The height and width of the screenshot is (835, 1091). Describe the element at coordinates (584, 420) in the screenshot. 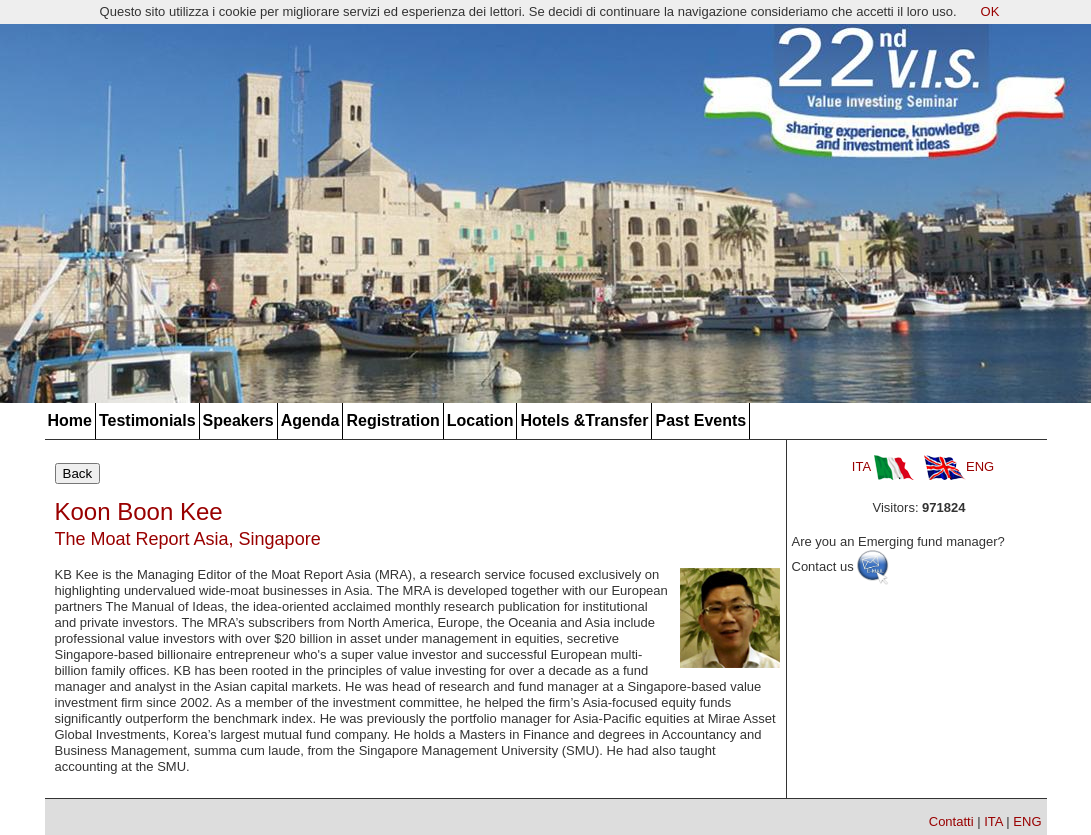

I see `Hotels &Transfer` at that location.